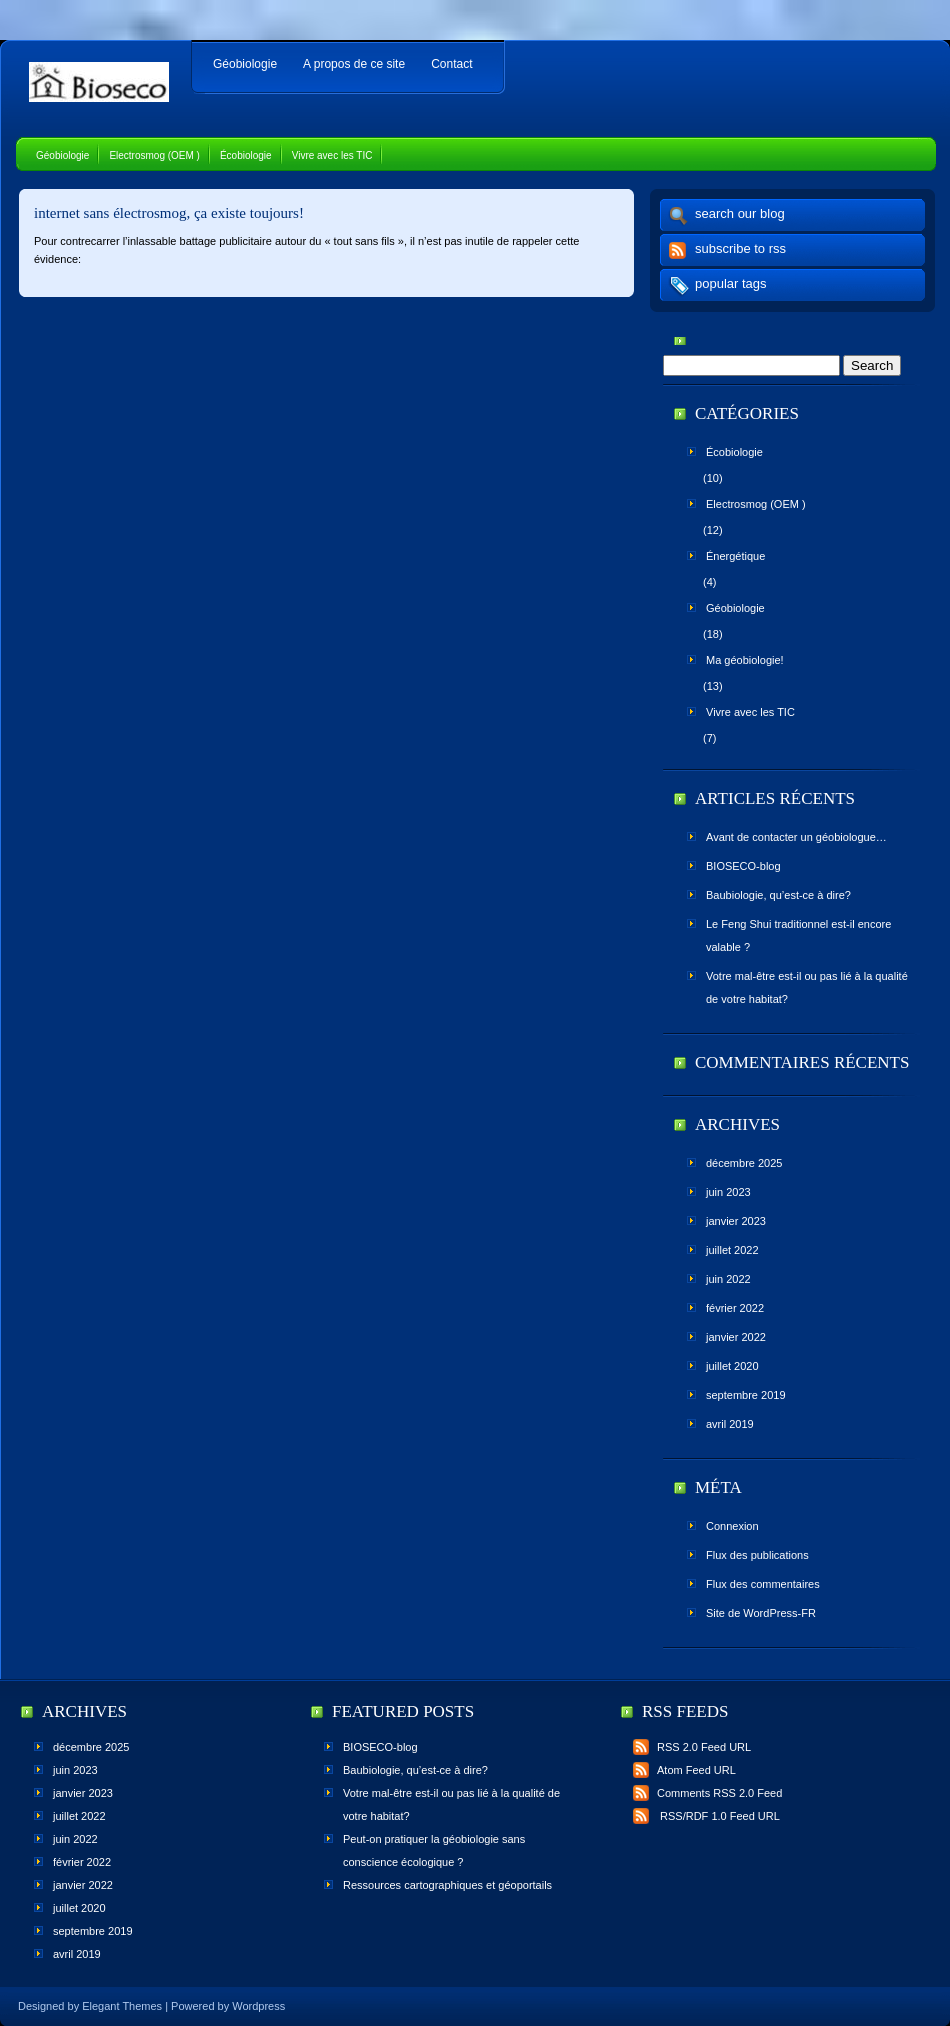  What do you see at coordinates (743, 866) in the screenshot?
I see `BIOSECO-blog` at bounding box center [743, 866].